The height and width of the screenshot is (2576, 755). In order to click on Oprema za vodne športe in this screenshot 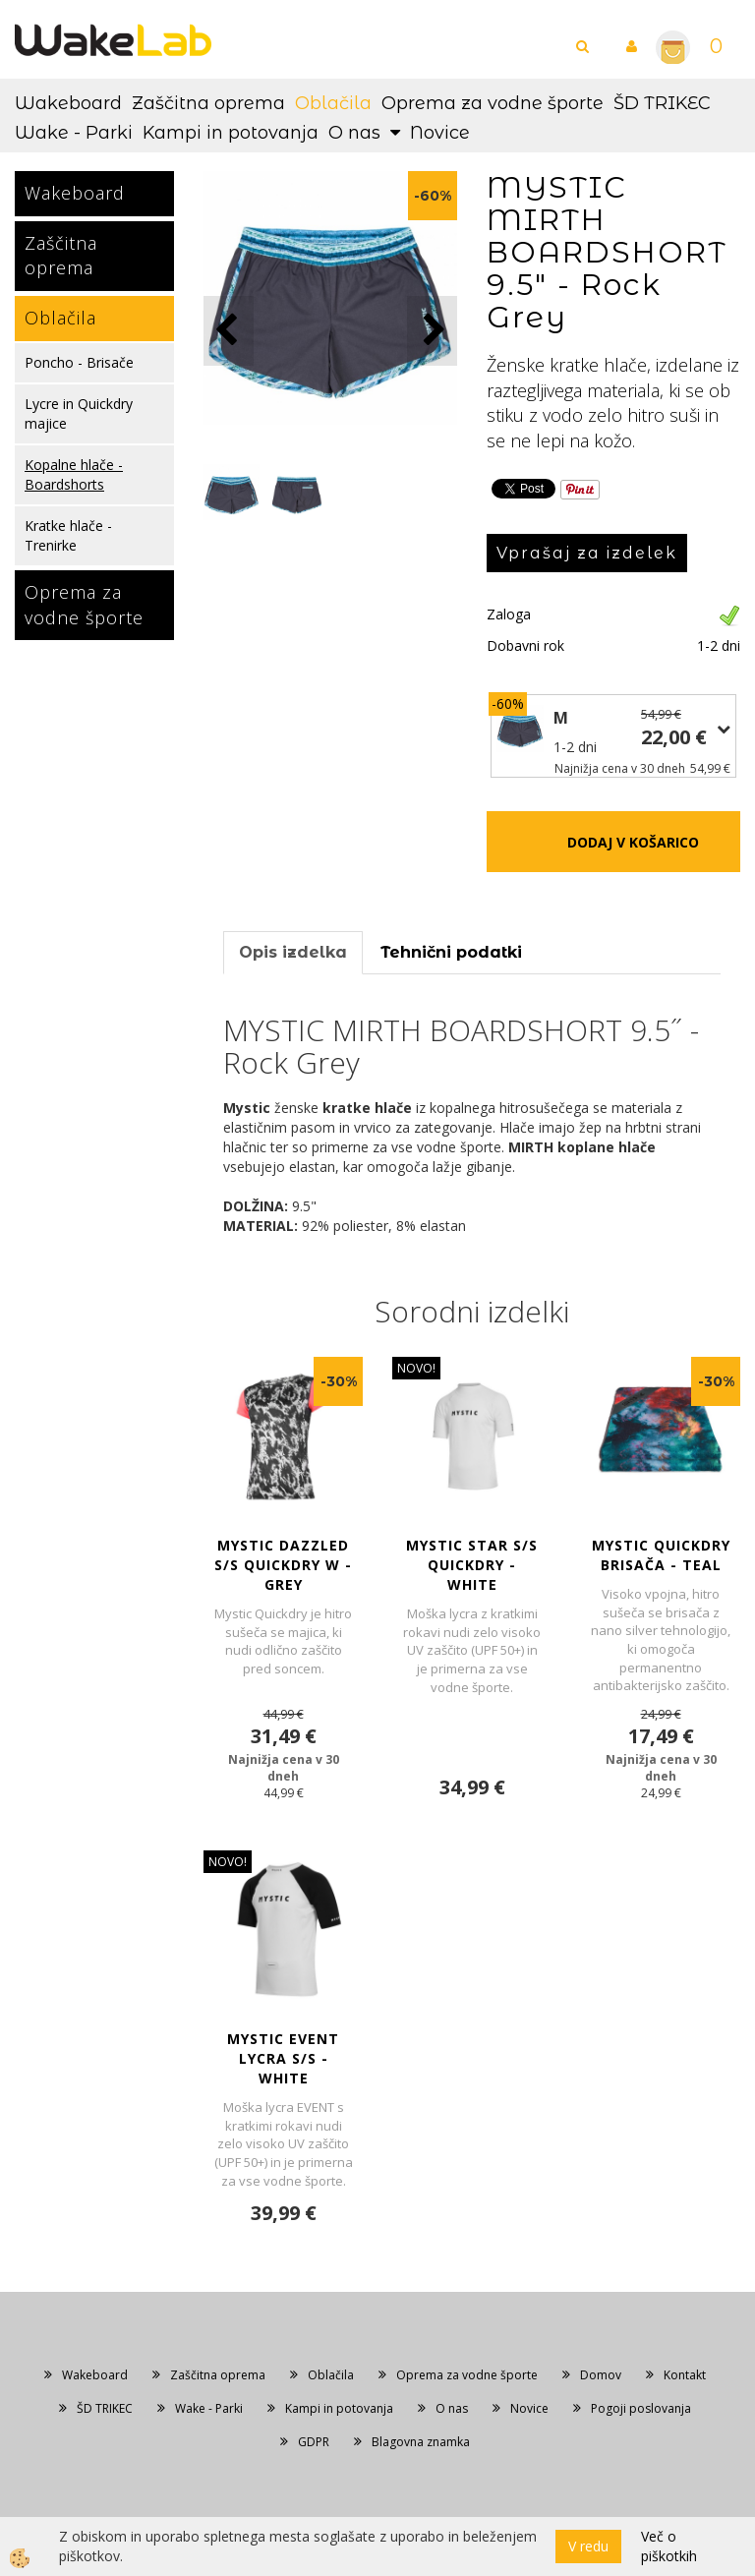, I will do `click(492, 103)`.